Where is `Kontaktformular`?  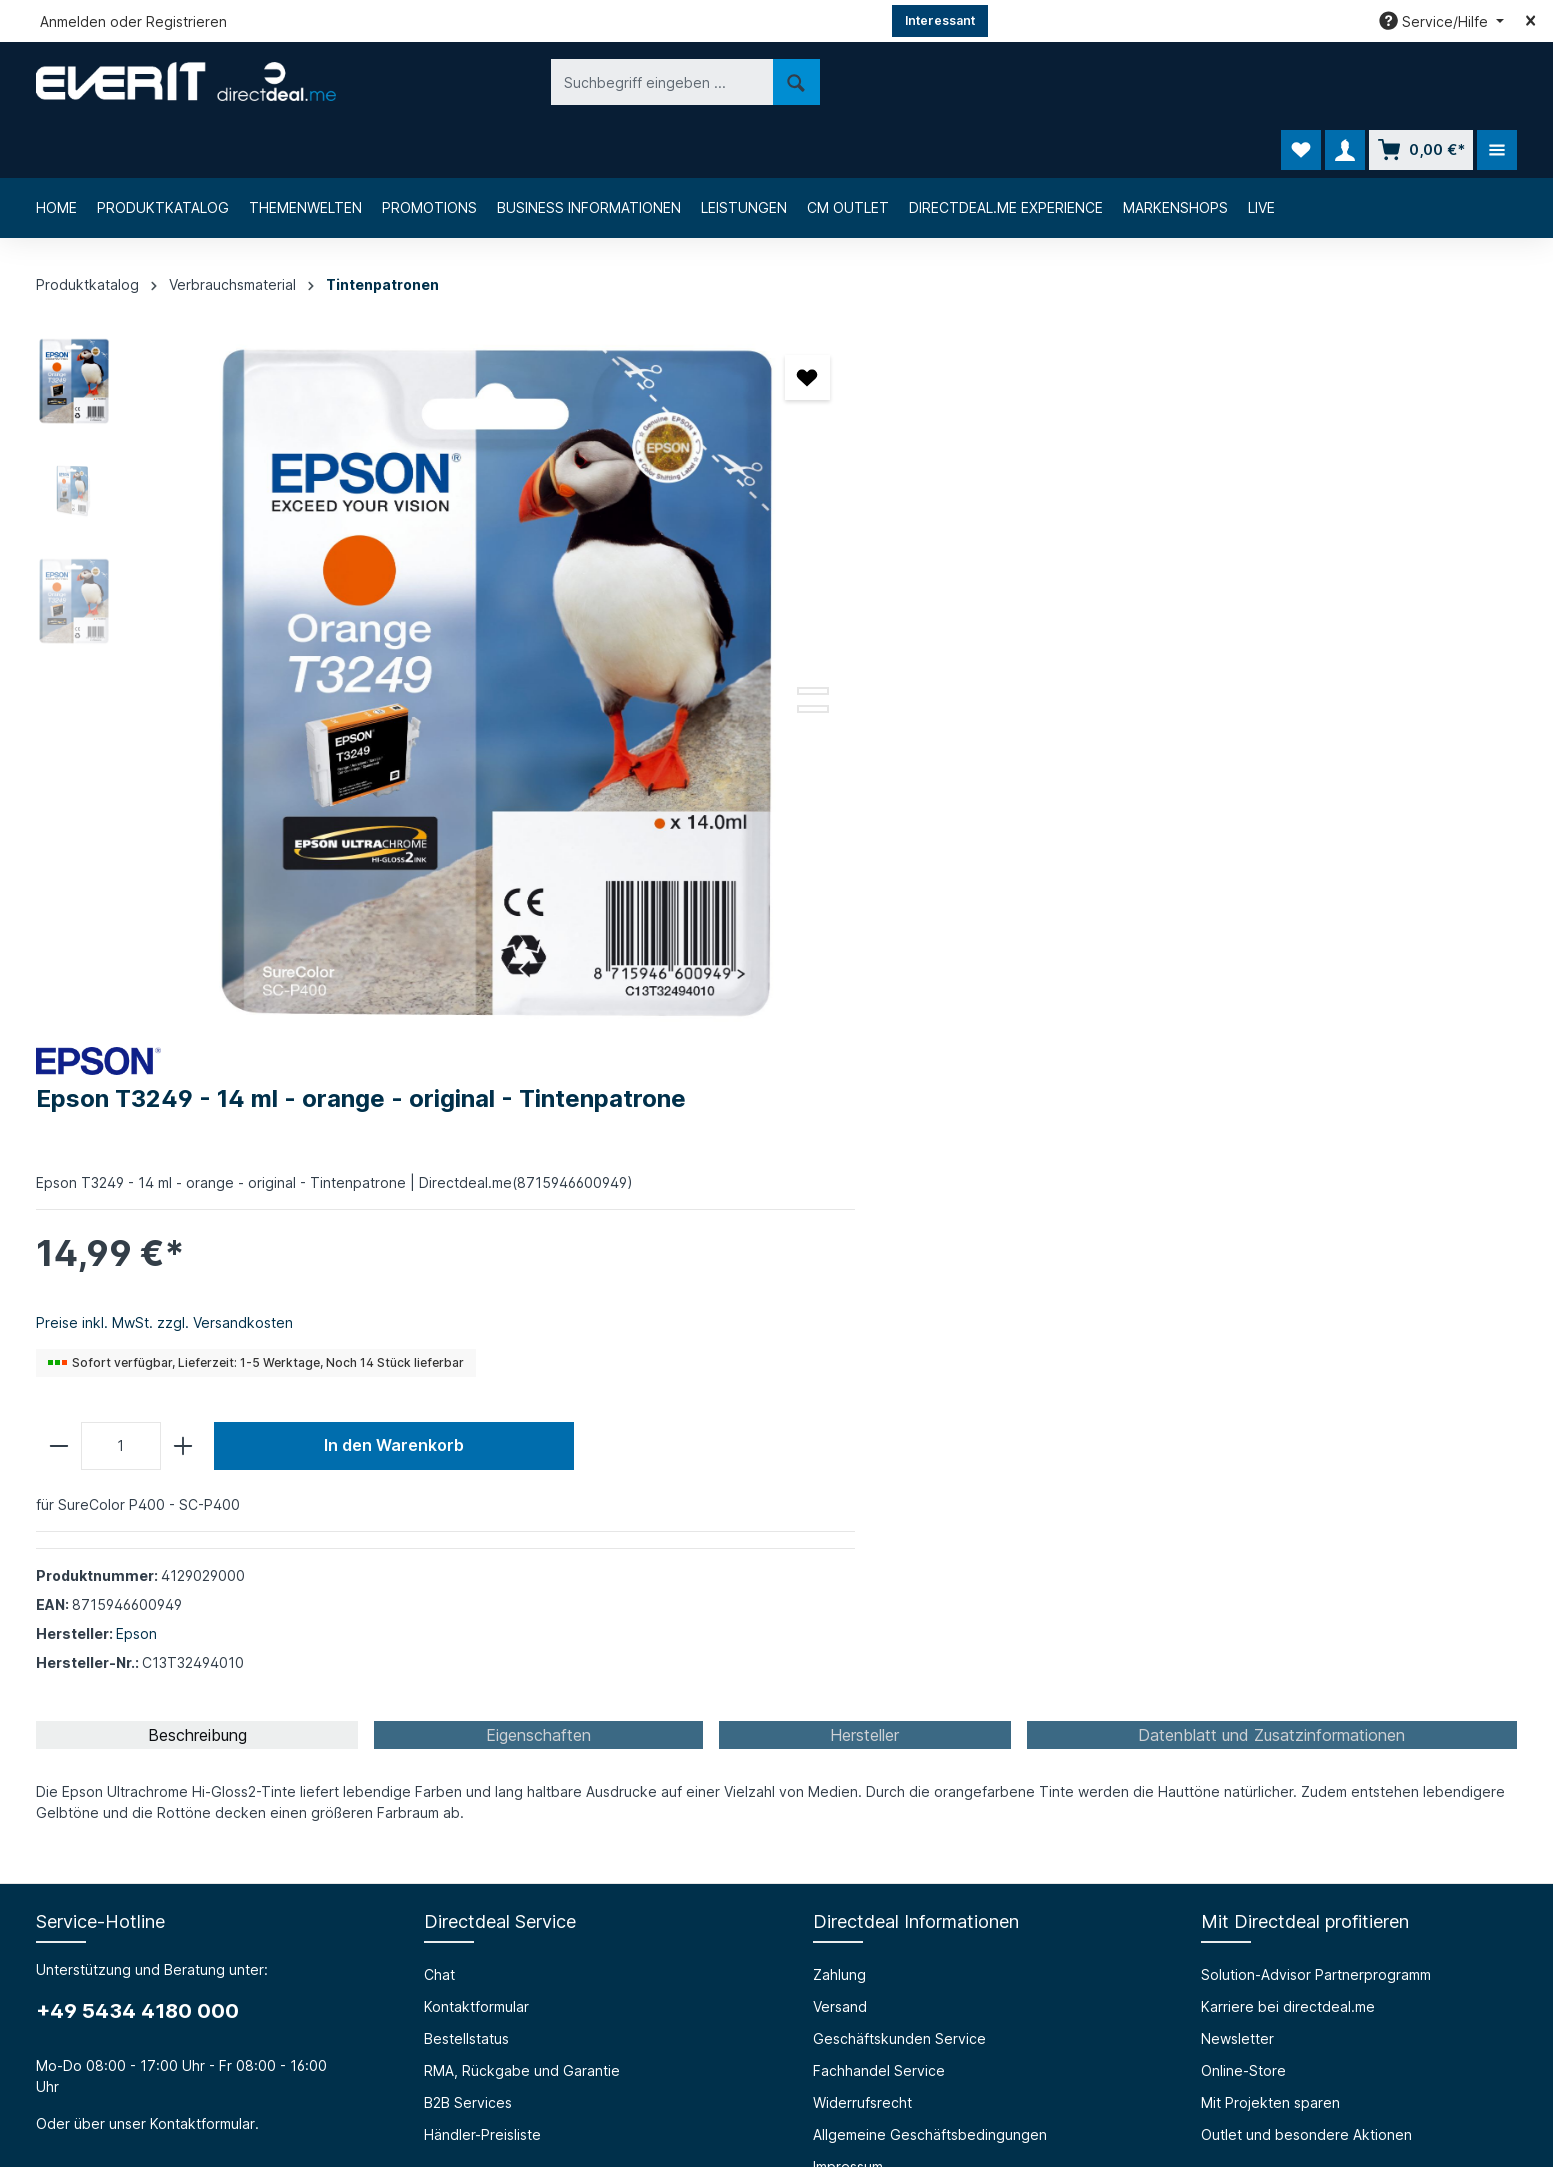 Kontaktformular is located at coordinates (202, 1433).